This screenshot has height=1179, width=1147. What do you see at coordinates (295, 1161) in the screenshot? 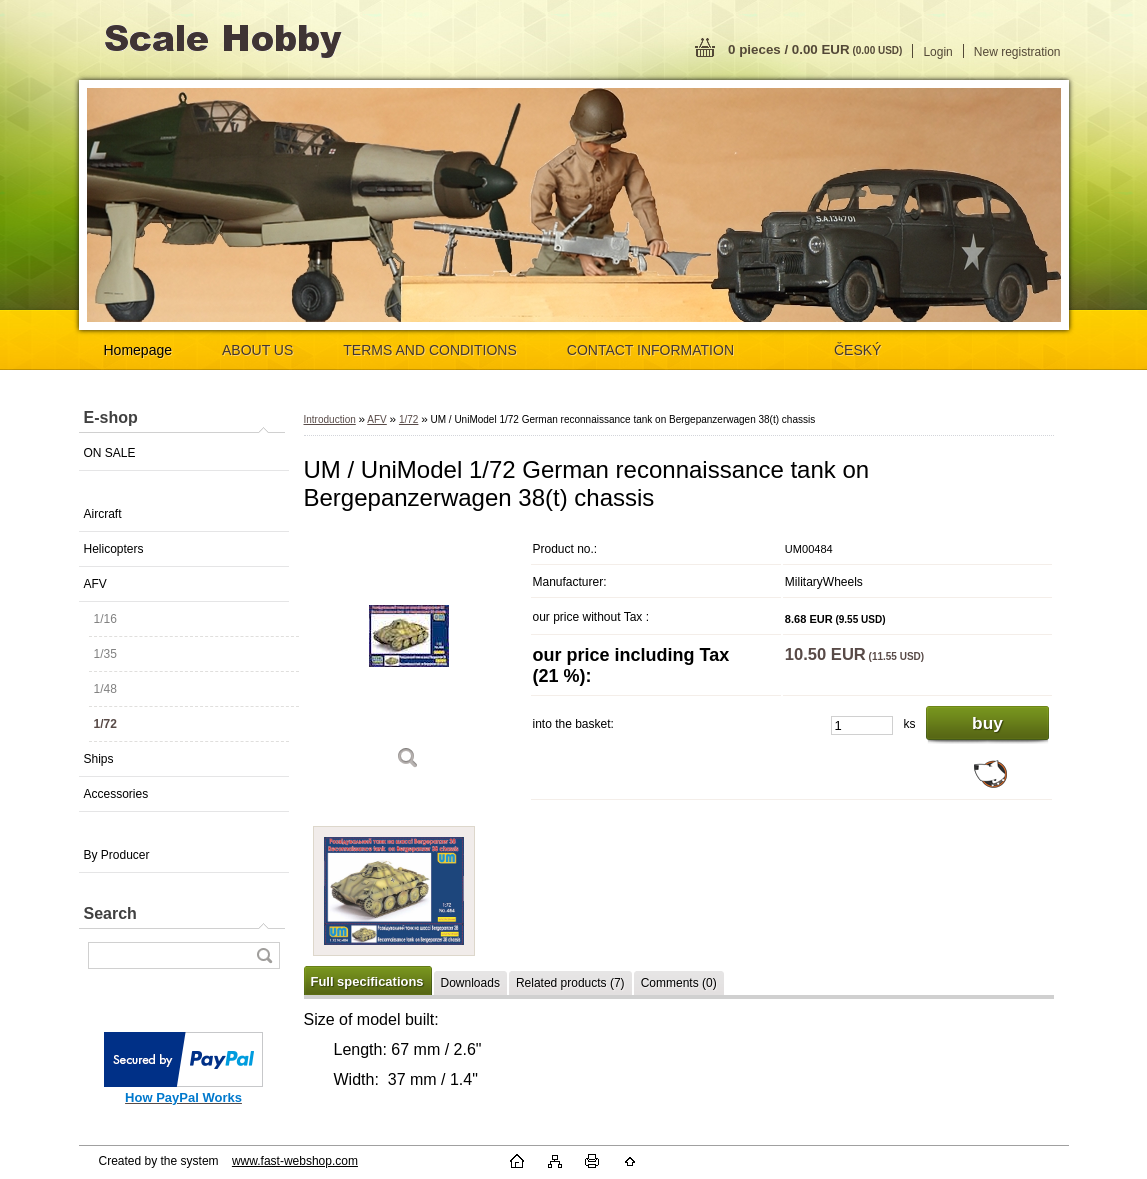
I see `www.fast-webshop.com` at bounding box center [295, 1161].